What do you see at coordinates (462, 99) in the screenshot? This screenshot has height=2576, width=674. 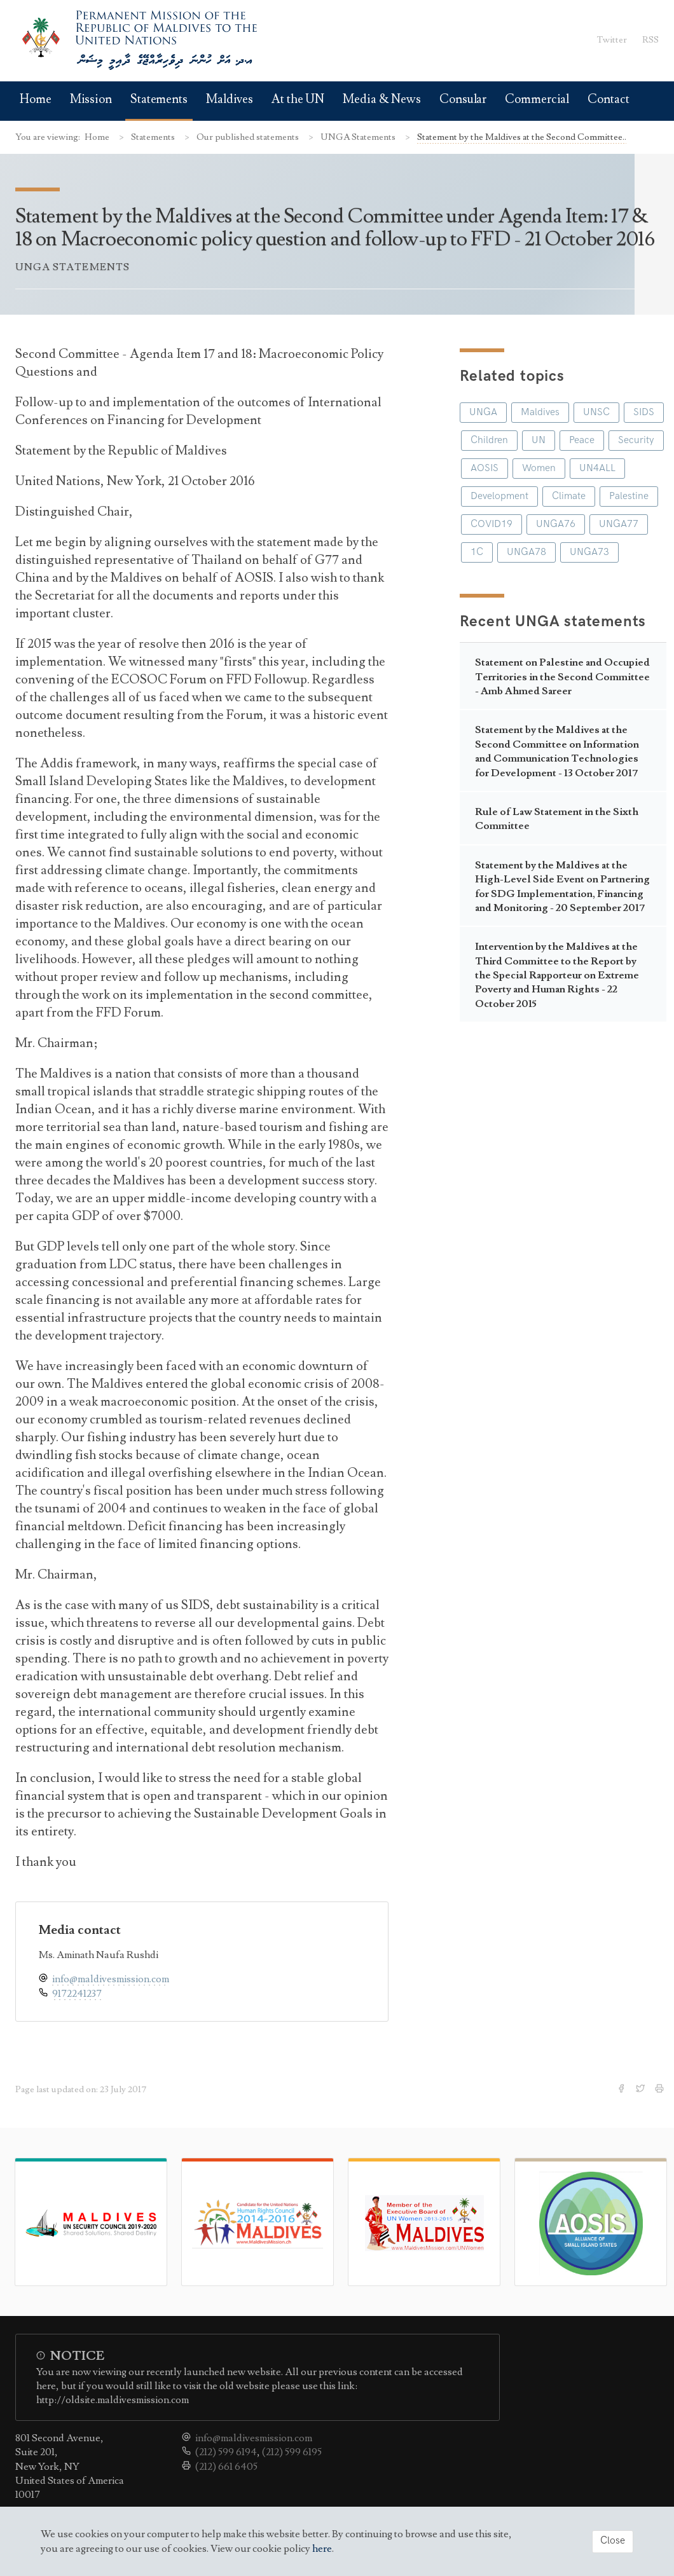 I see `Consular` at bounding box center [462, 99].